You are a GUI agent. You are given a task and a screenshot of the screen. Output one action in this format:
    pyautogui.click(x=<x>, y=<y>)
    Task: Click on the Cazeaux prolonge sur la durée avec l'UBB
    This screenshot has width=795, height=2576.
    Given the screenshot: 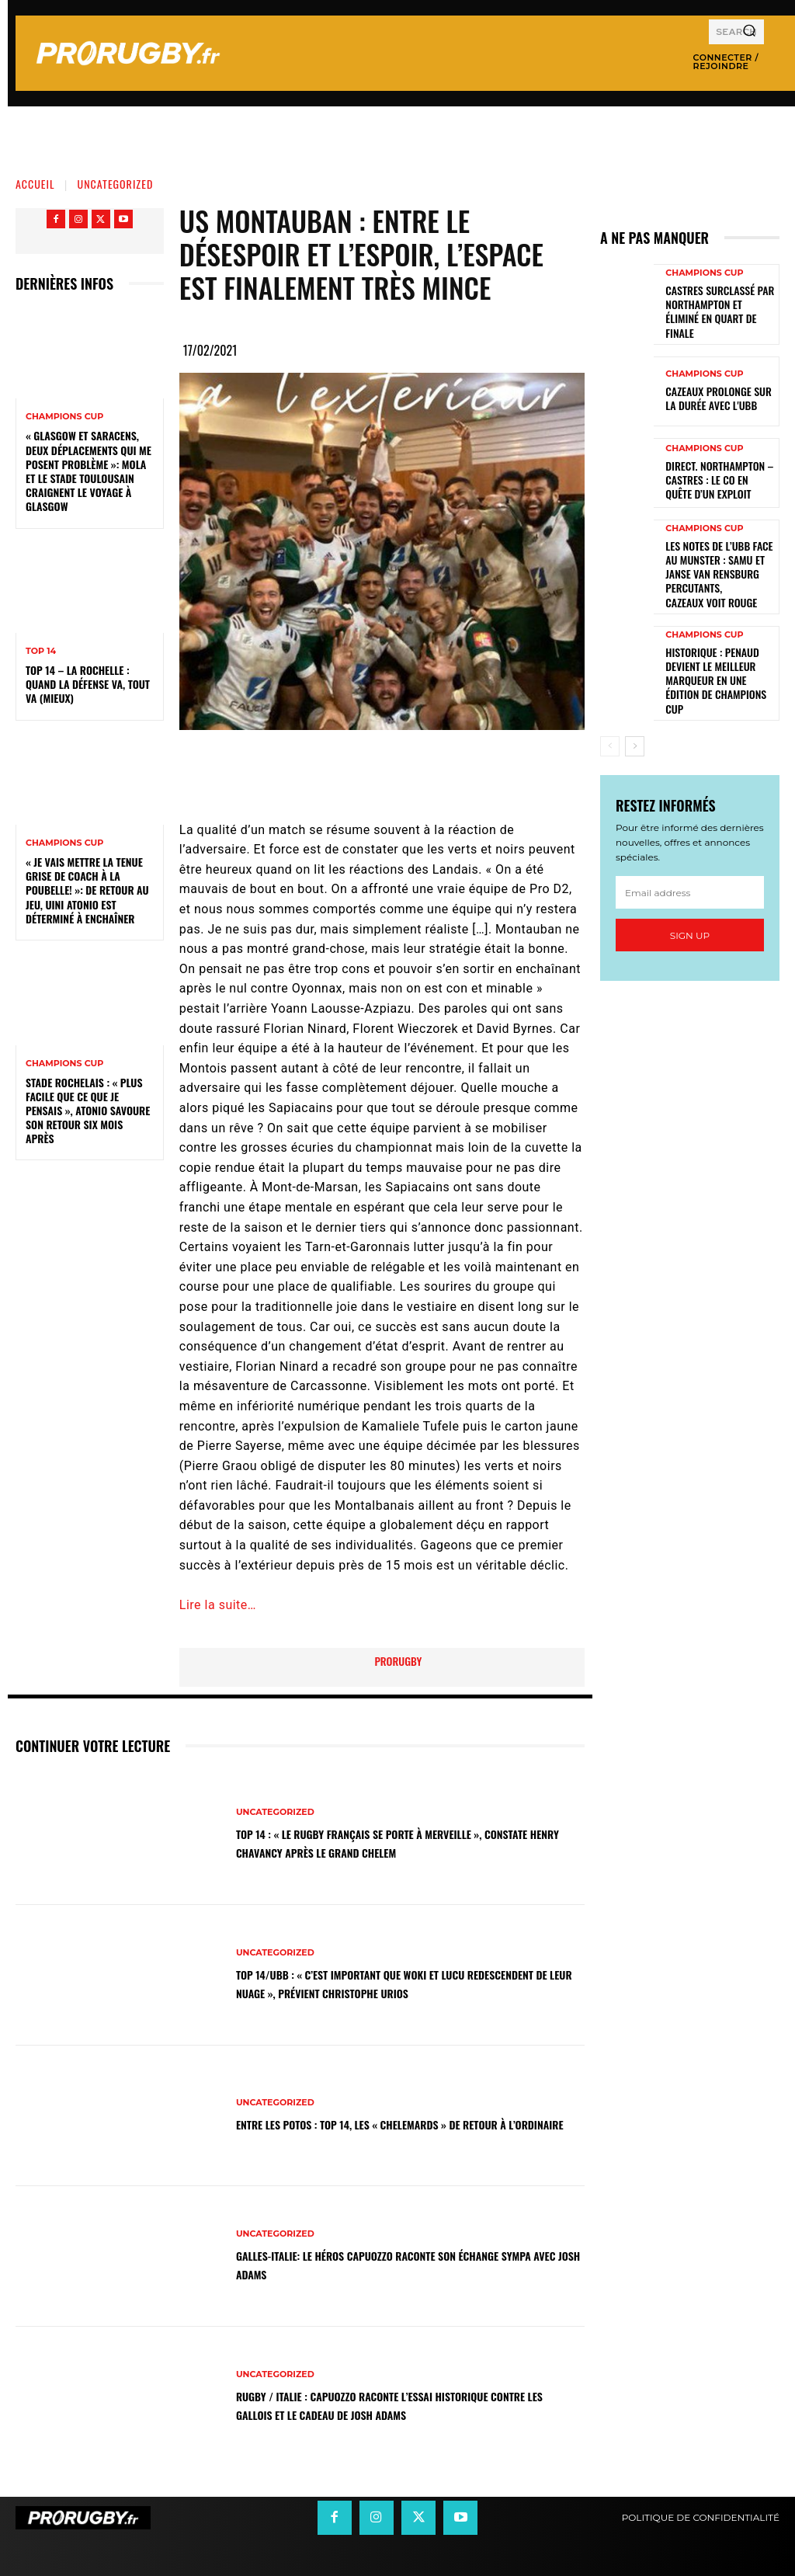 What is the action you would take?
    pyautogui.click(x=716, y=388)
    